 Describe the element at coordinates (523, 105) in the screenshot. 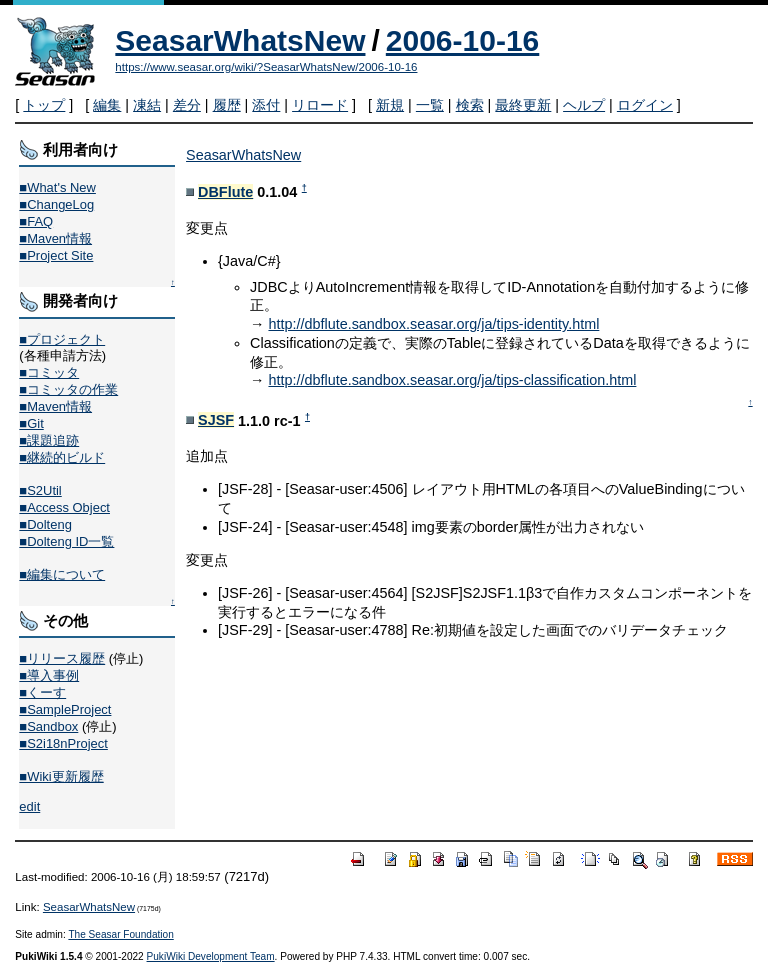

I see `最終更新` at that location.